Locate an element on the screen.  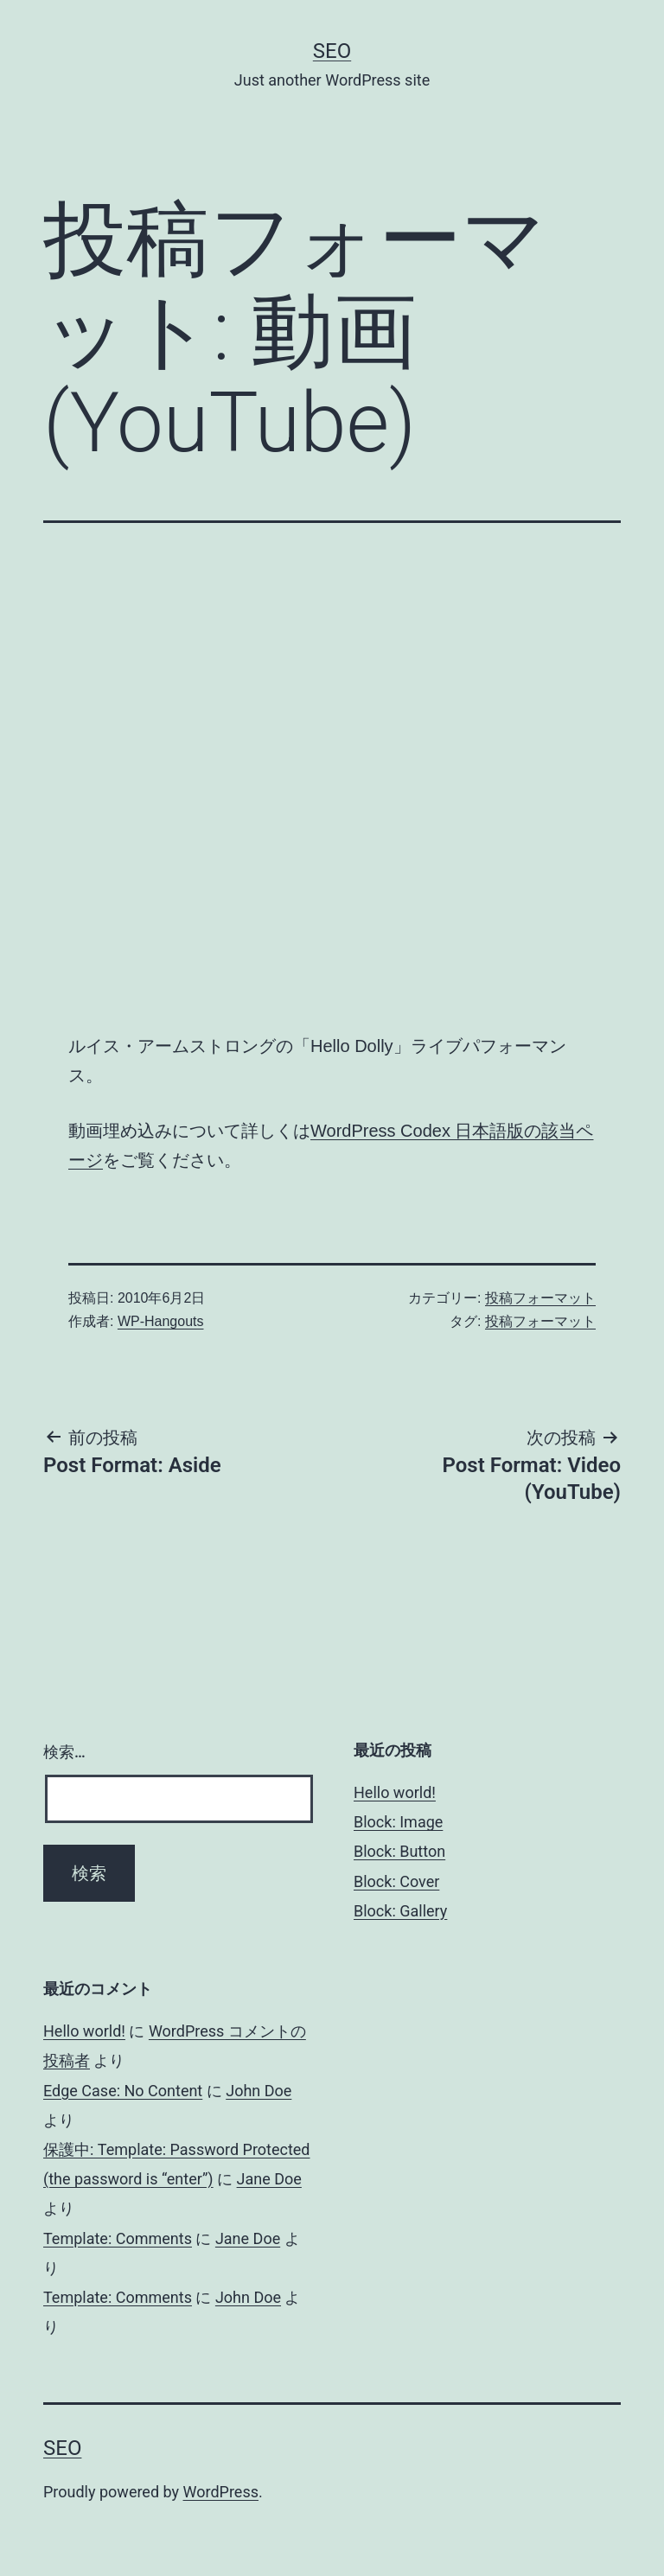
WordPress is located at coordinates (221, 2492).